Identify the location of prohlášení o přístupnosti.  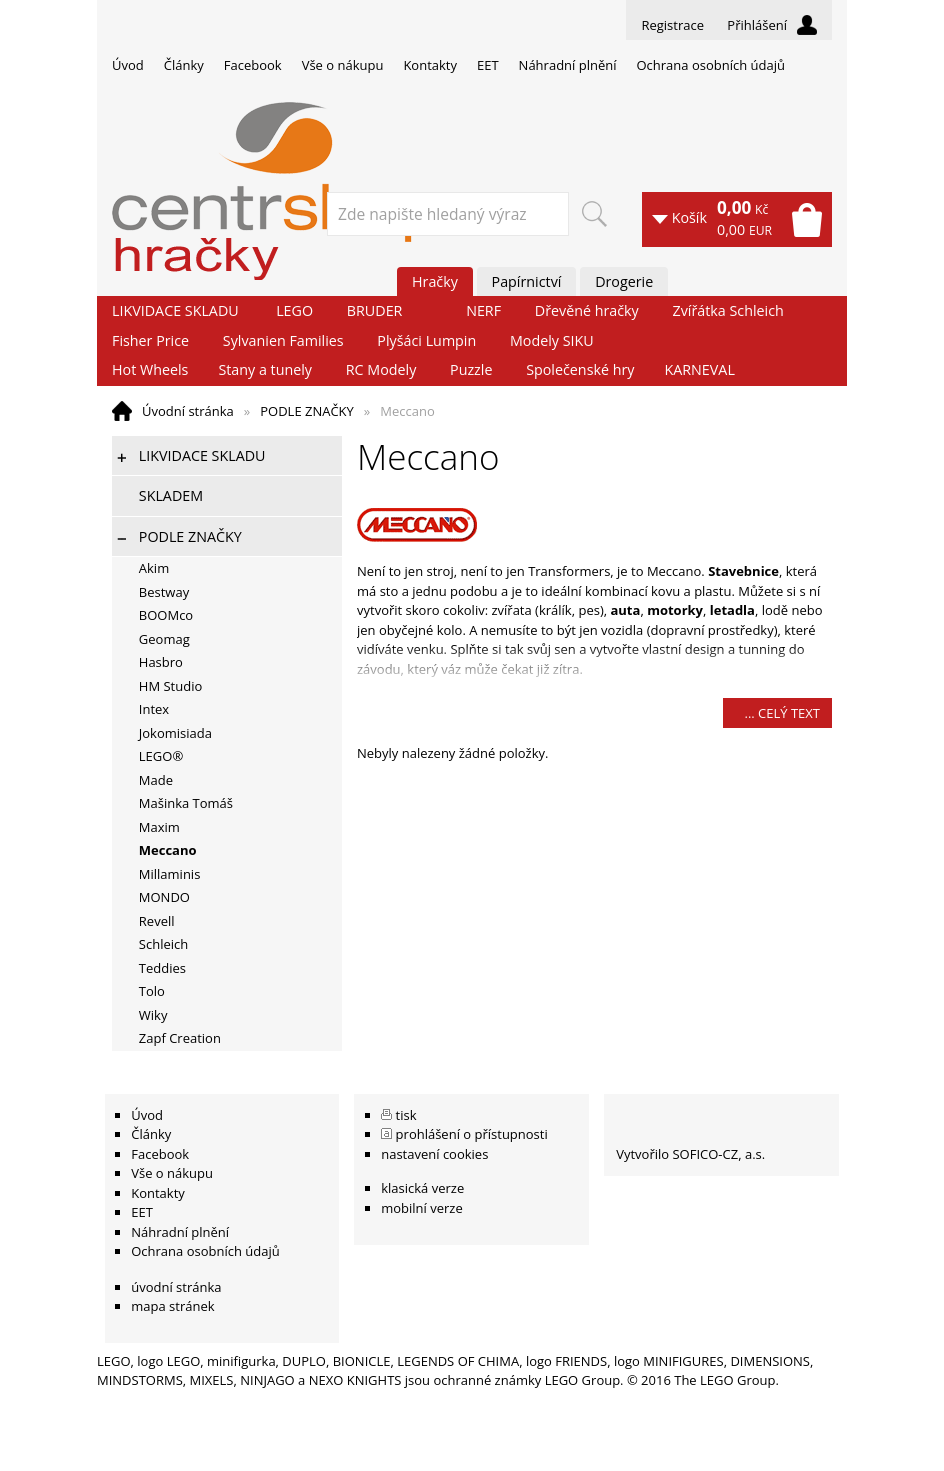
(472, 1134).